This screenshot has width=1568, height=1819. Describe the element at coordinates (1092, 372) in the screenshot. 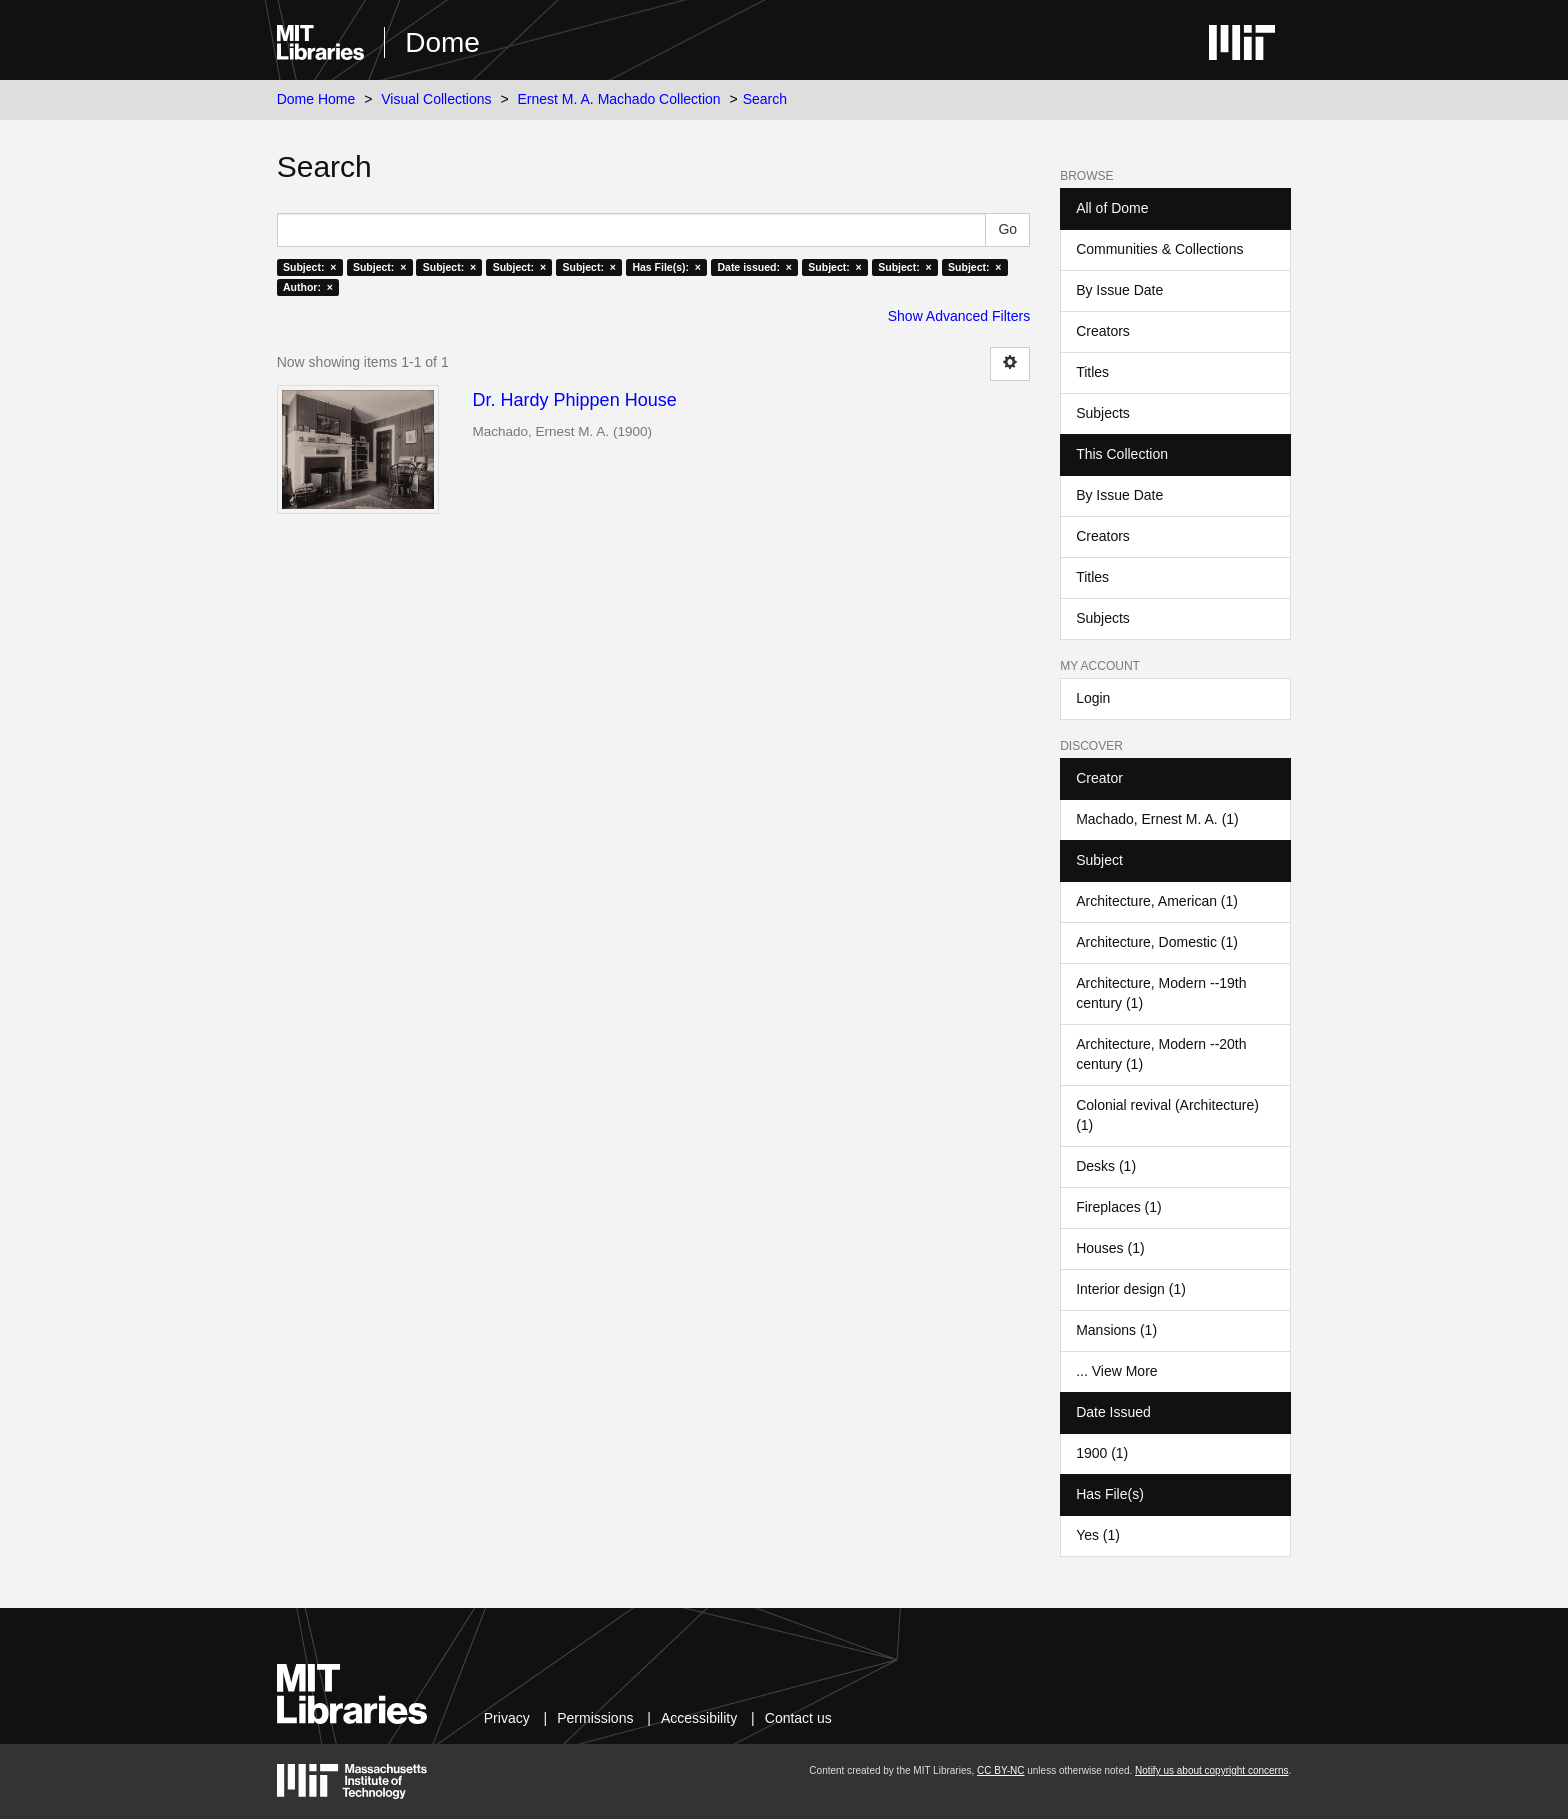

I see `Titles` at that location.